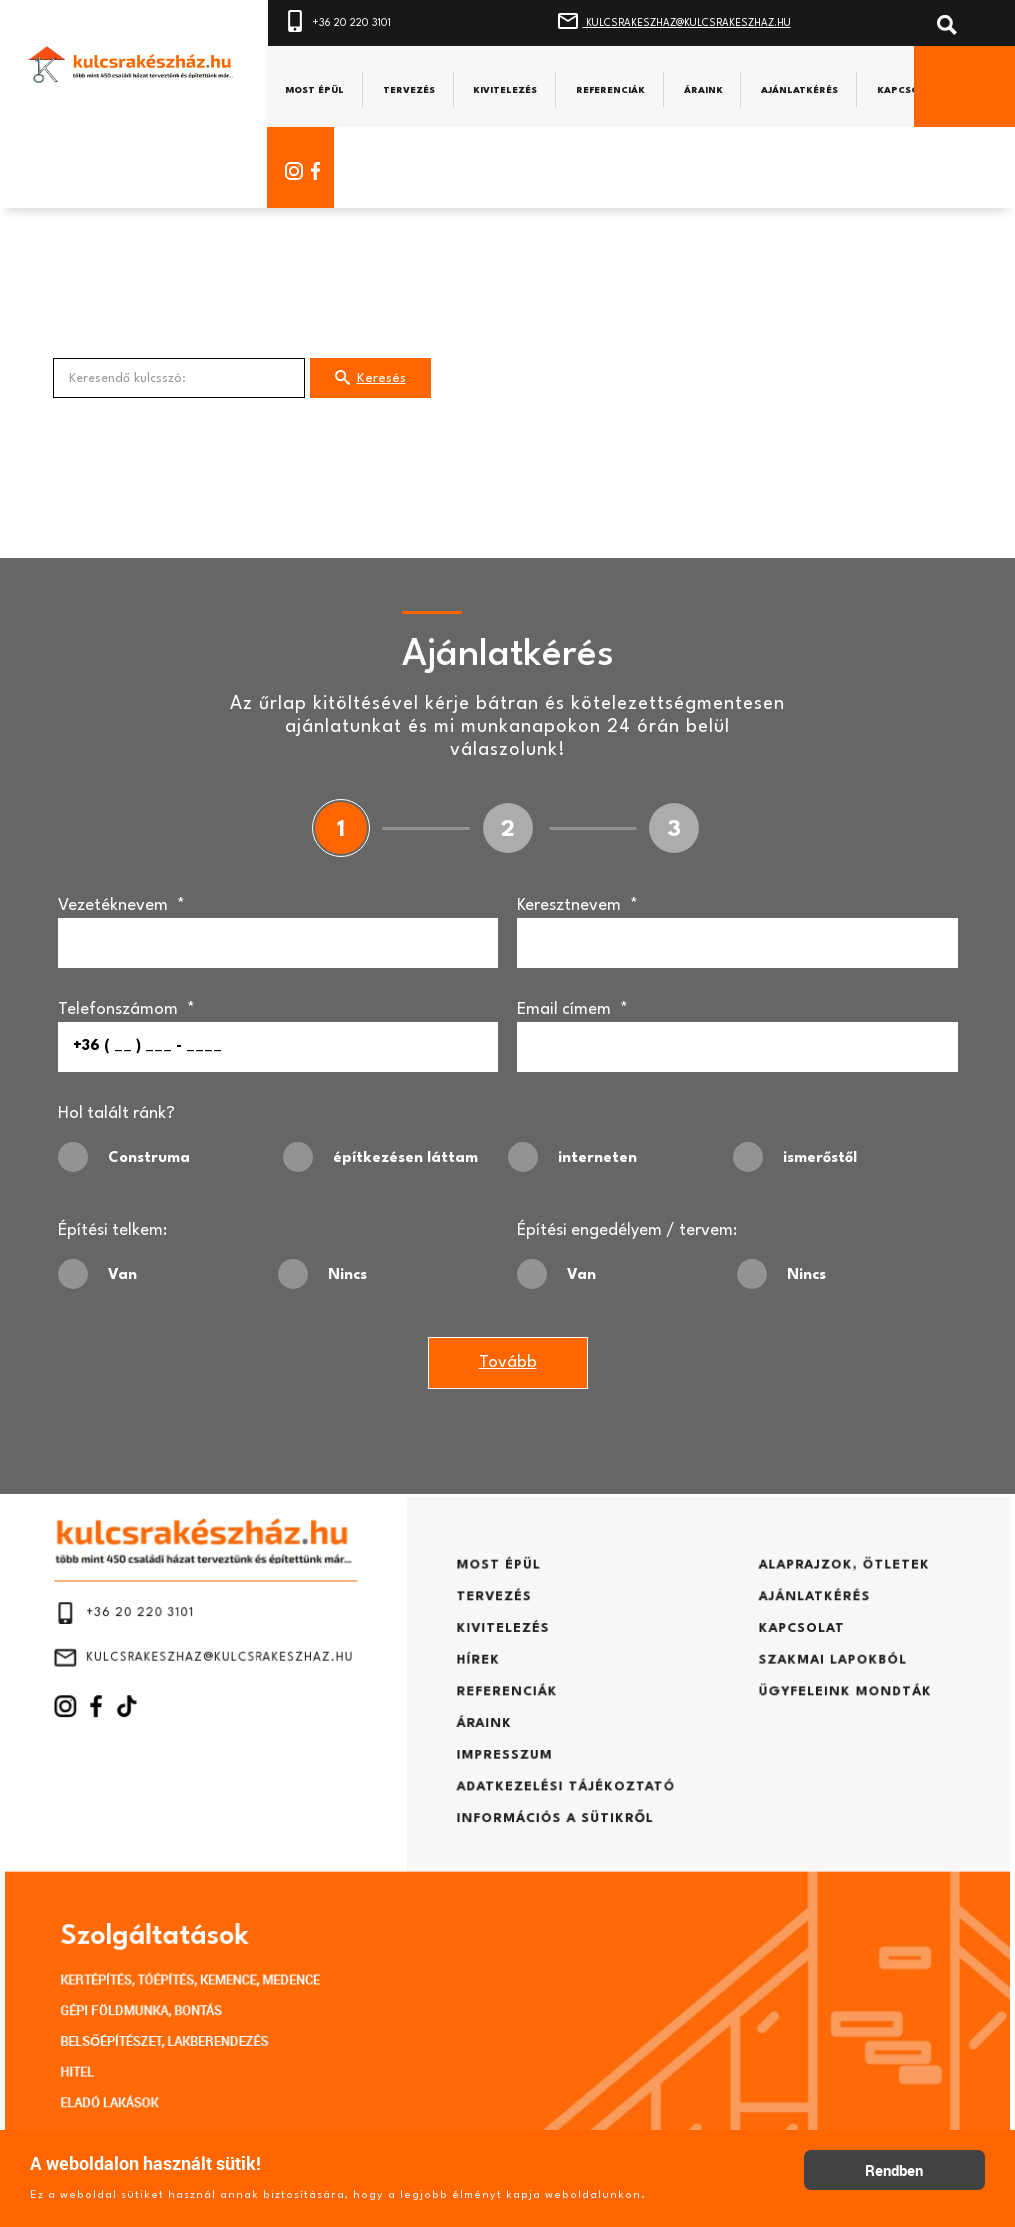  What do you see at coordinates (489, 1746) in the screenshot?
I see `ÁRAINK` at bounding box center [489, 1746].